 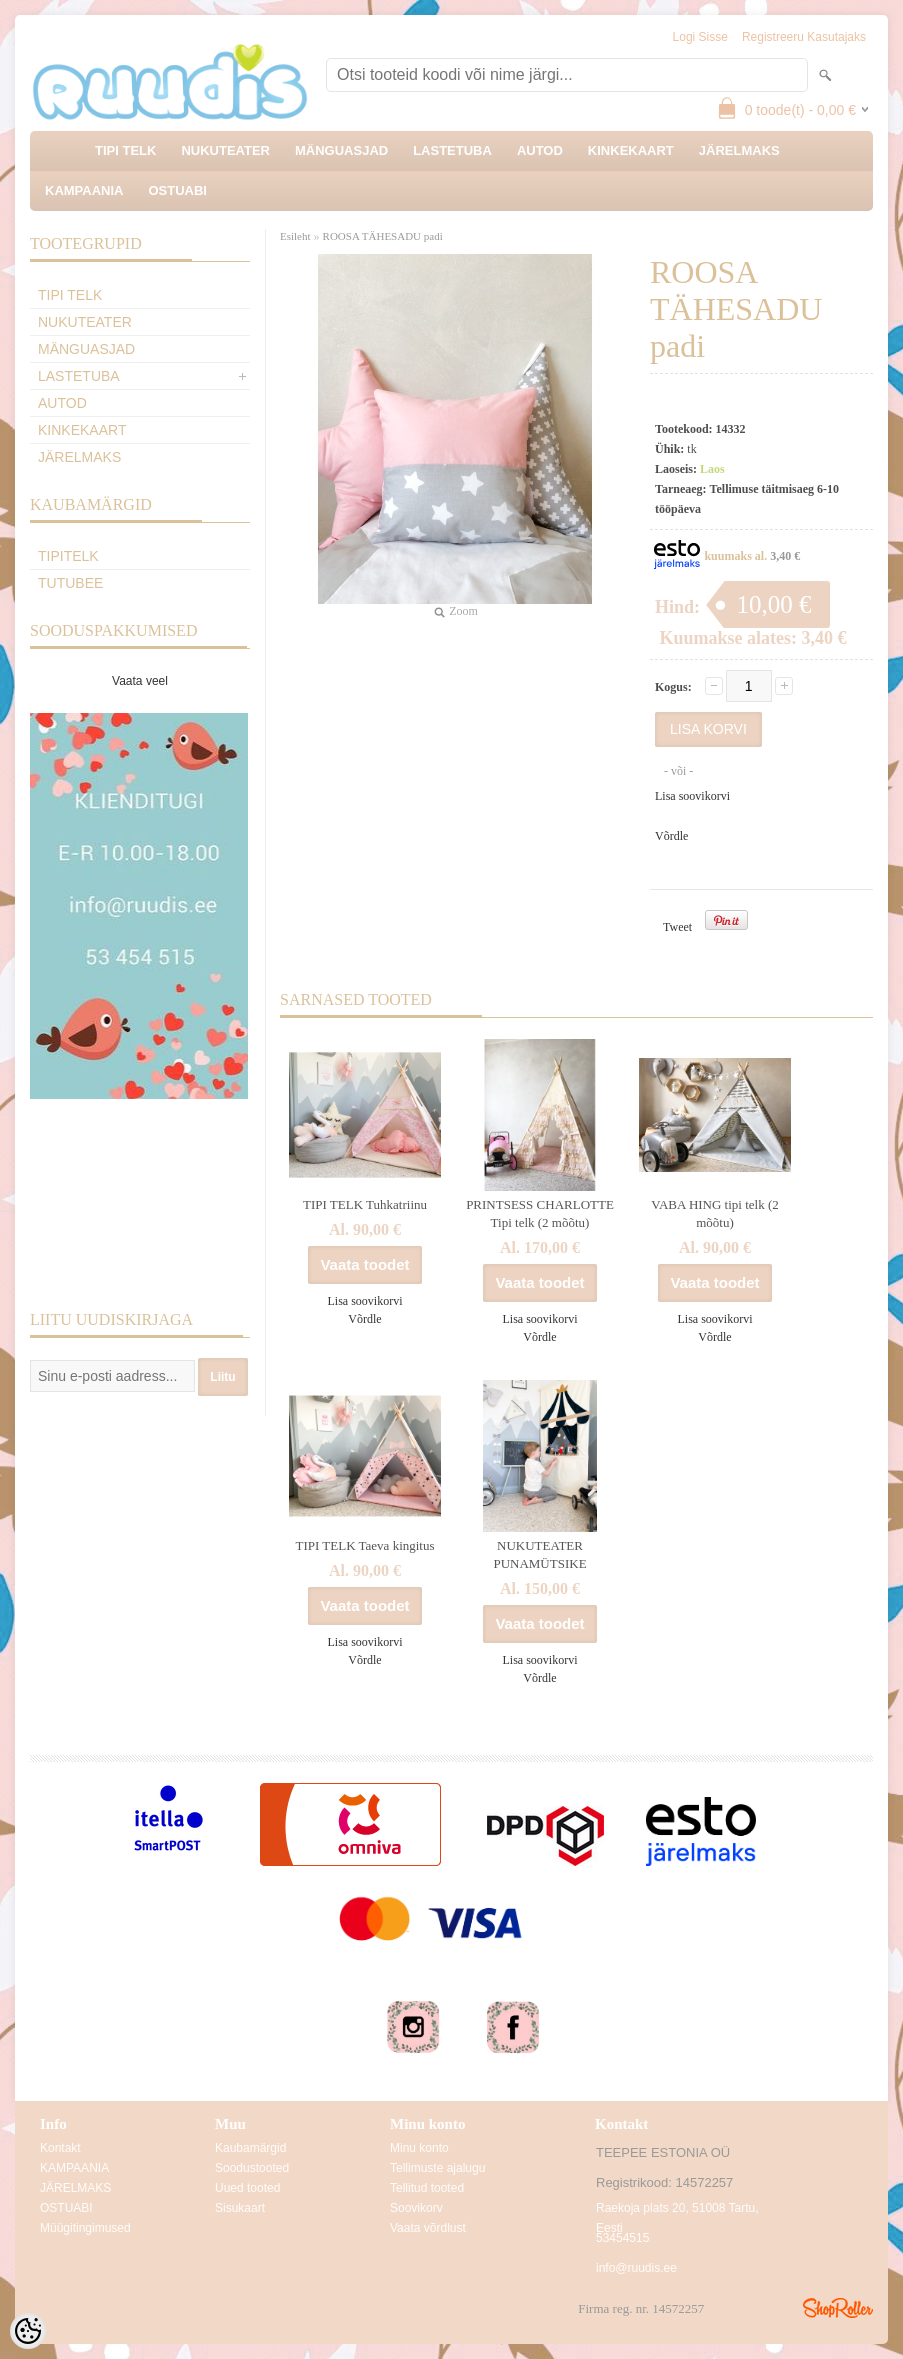 What do you see at coordinates (539, 1554) in the screenshot?
I see `NUKUTEATER PUNAMÜTSIKE` at bounding box center [539, 1554].